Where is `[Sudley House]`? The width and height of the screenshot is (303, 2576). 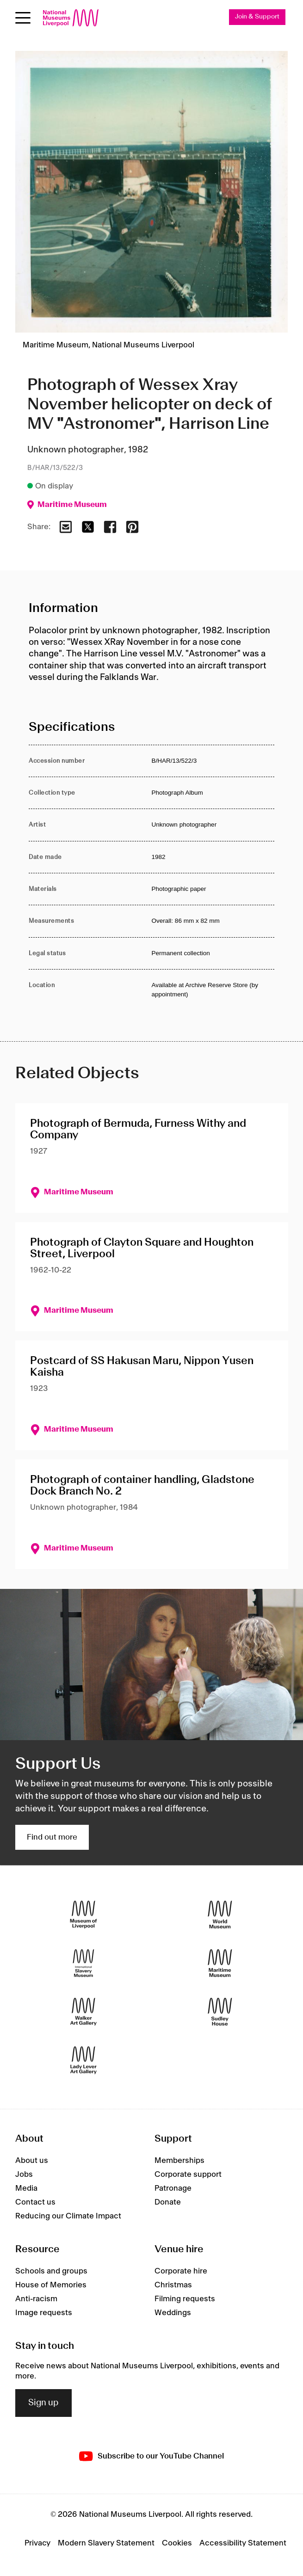
[Sudley House] is located at coordinates (220, 2011).